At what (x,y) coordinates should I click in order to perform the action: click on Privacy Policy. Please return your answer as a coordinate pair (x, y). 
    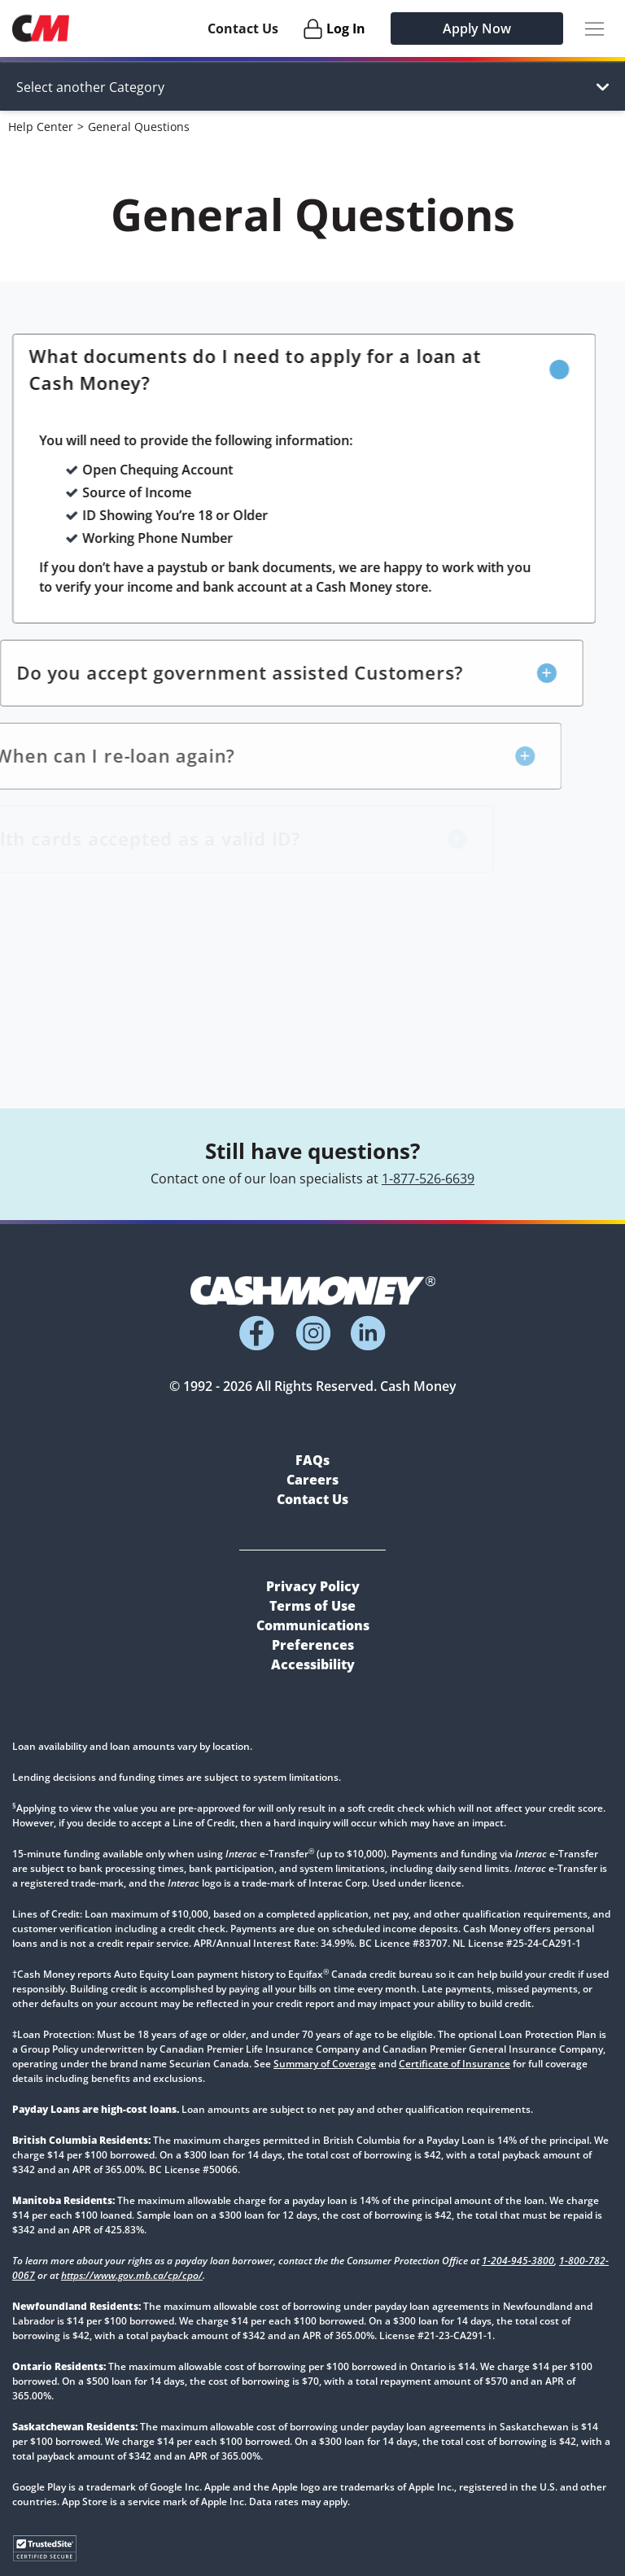
    Looking at the image, I should click on (313, 1586).